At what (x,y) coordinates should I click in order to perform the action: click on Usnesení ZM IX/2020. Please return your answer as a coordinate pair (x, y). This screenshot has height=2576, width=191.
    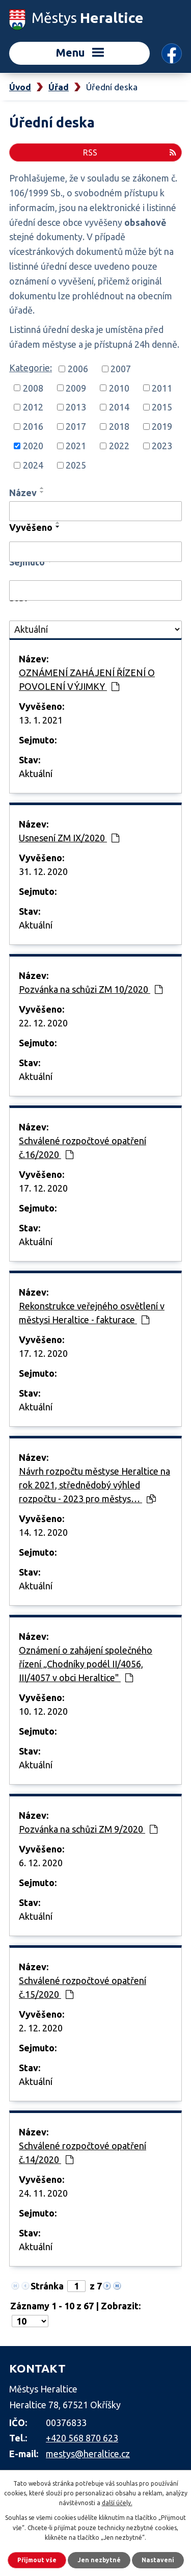
    Looking at the image, I should click on (69, 838).